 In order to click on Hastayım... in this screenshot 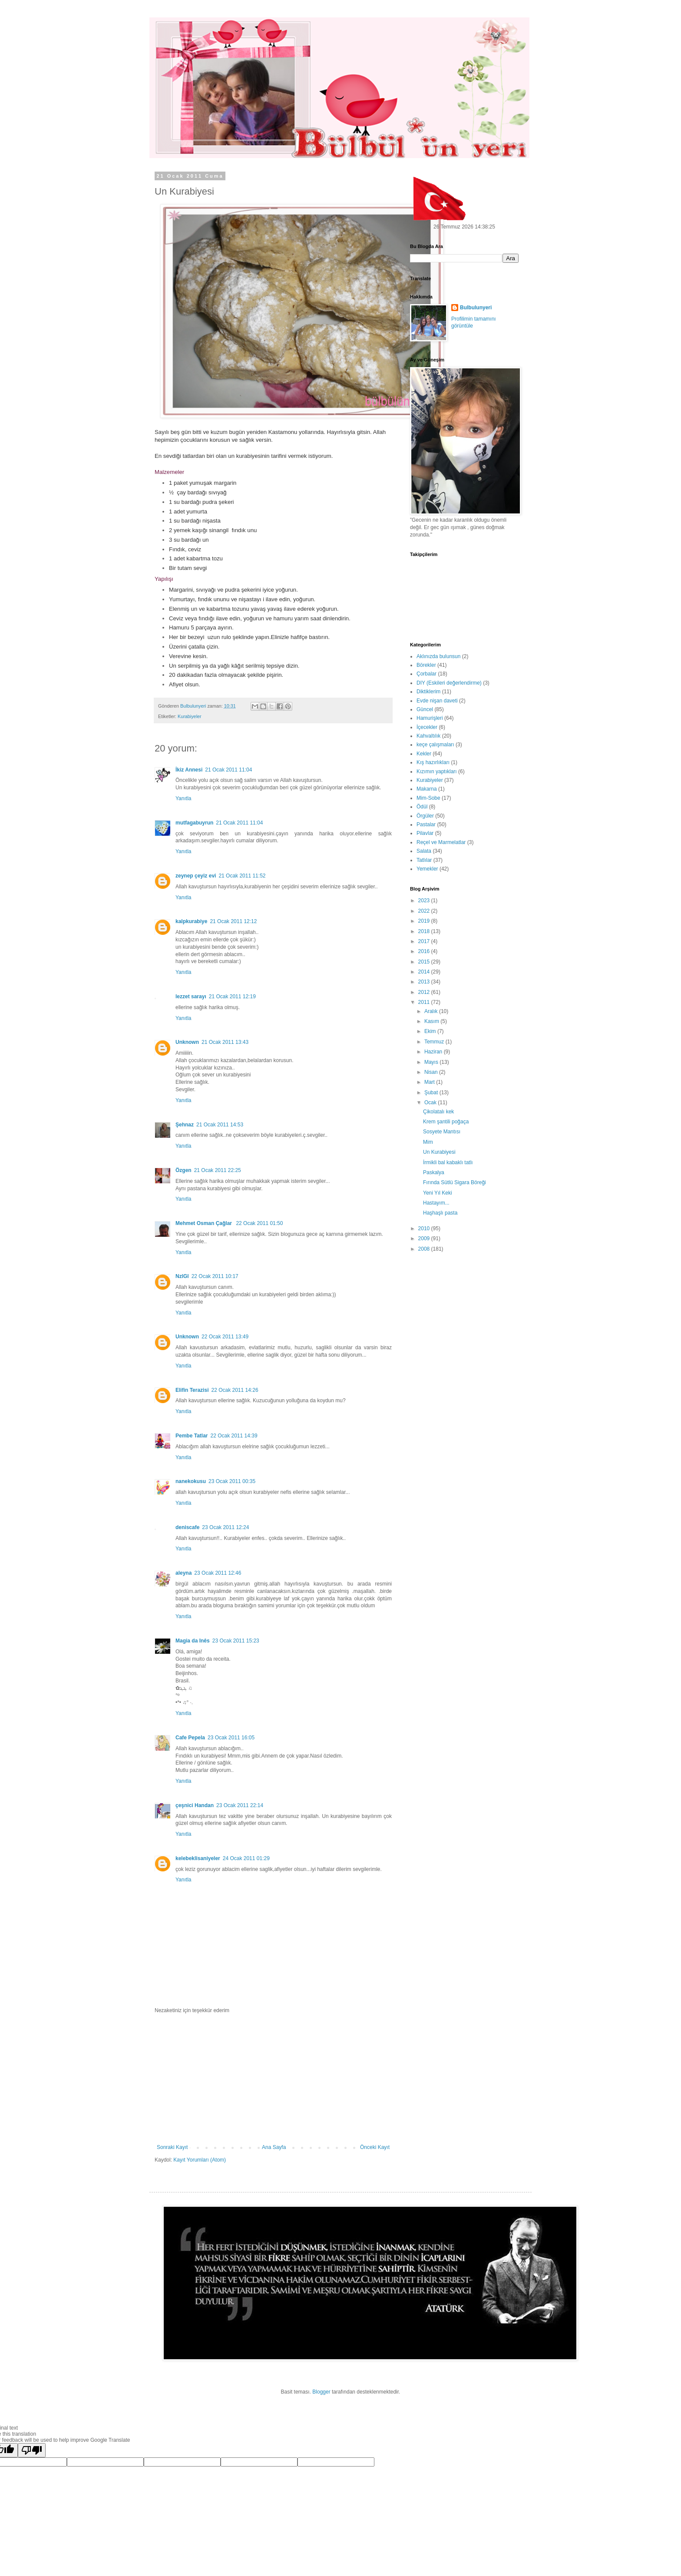, I will do `click(436, 1203)`.